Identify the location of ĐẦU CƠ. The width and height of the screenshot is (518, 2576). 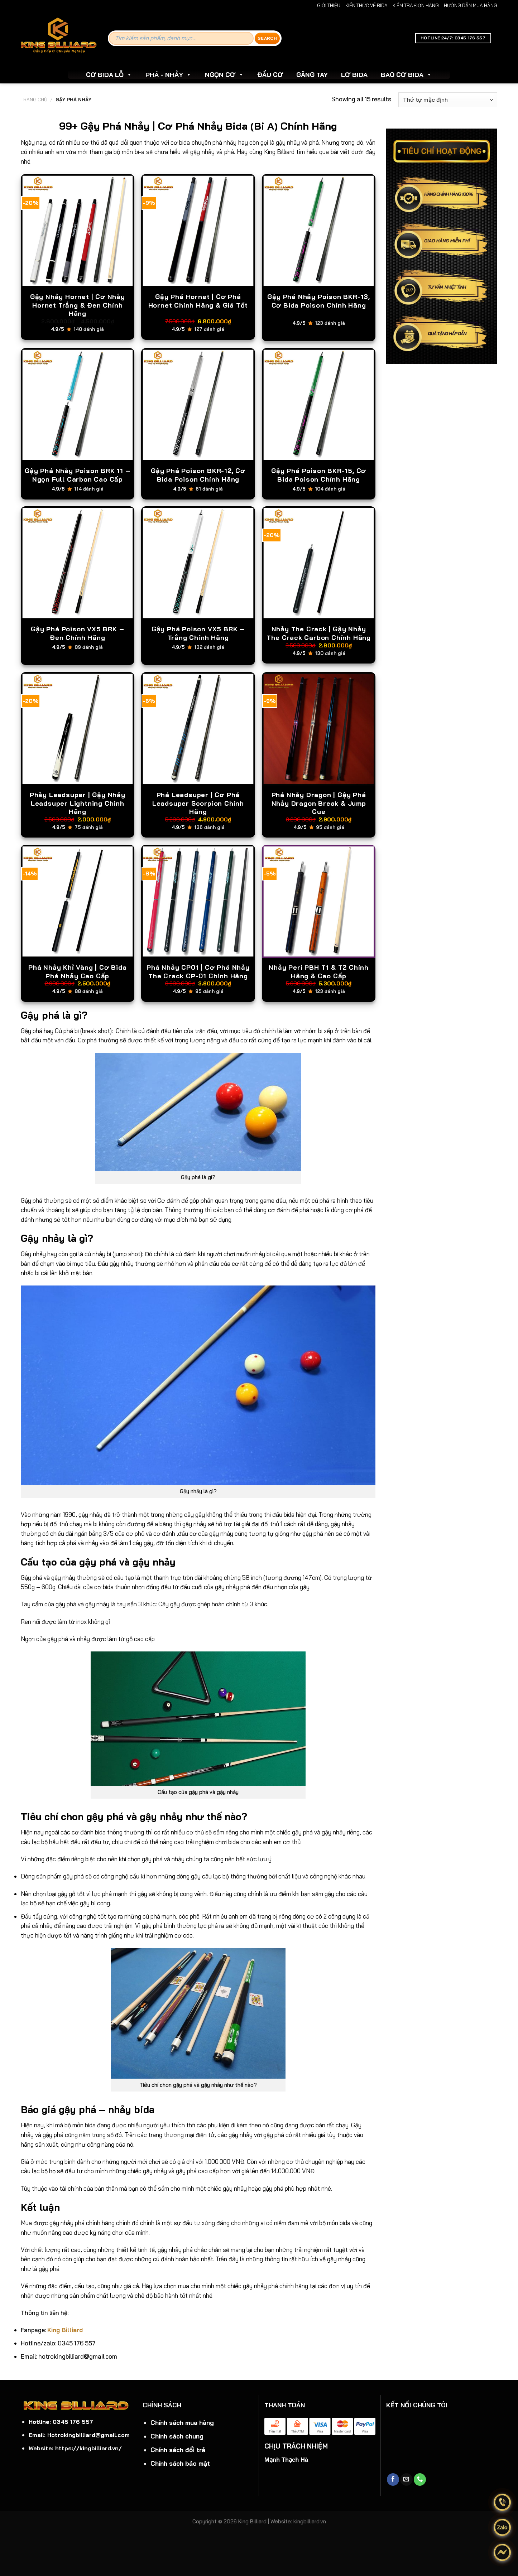
(270, 74).